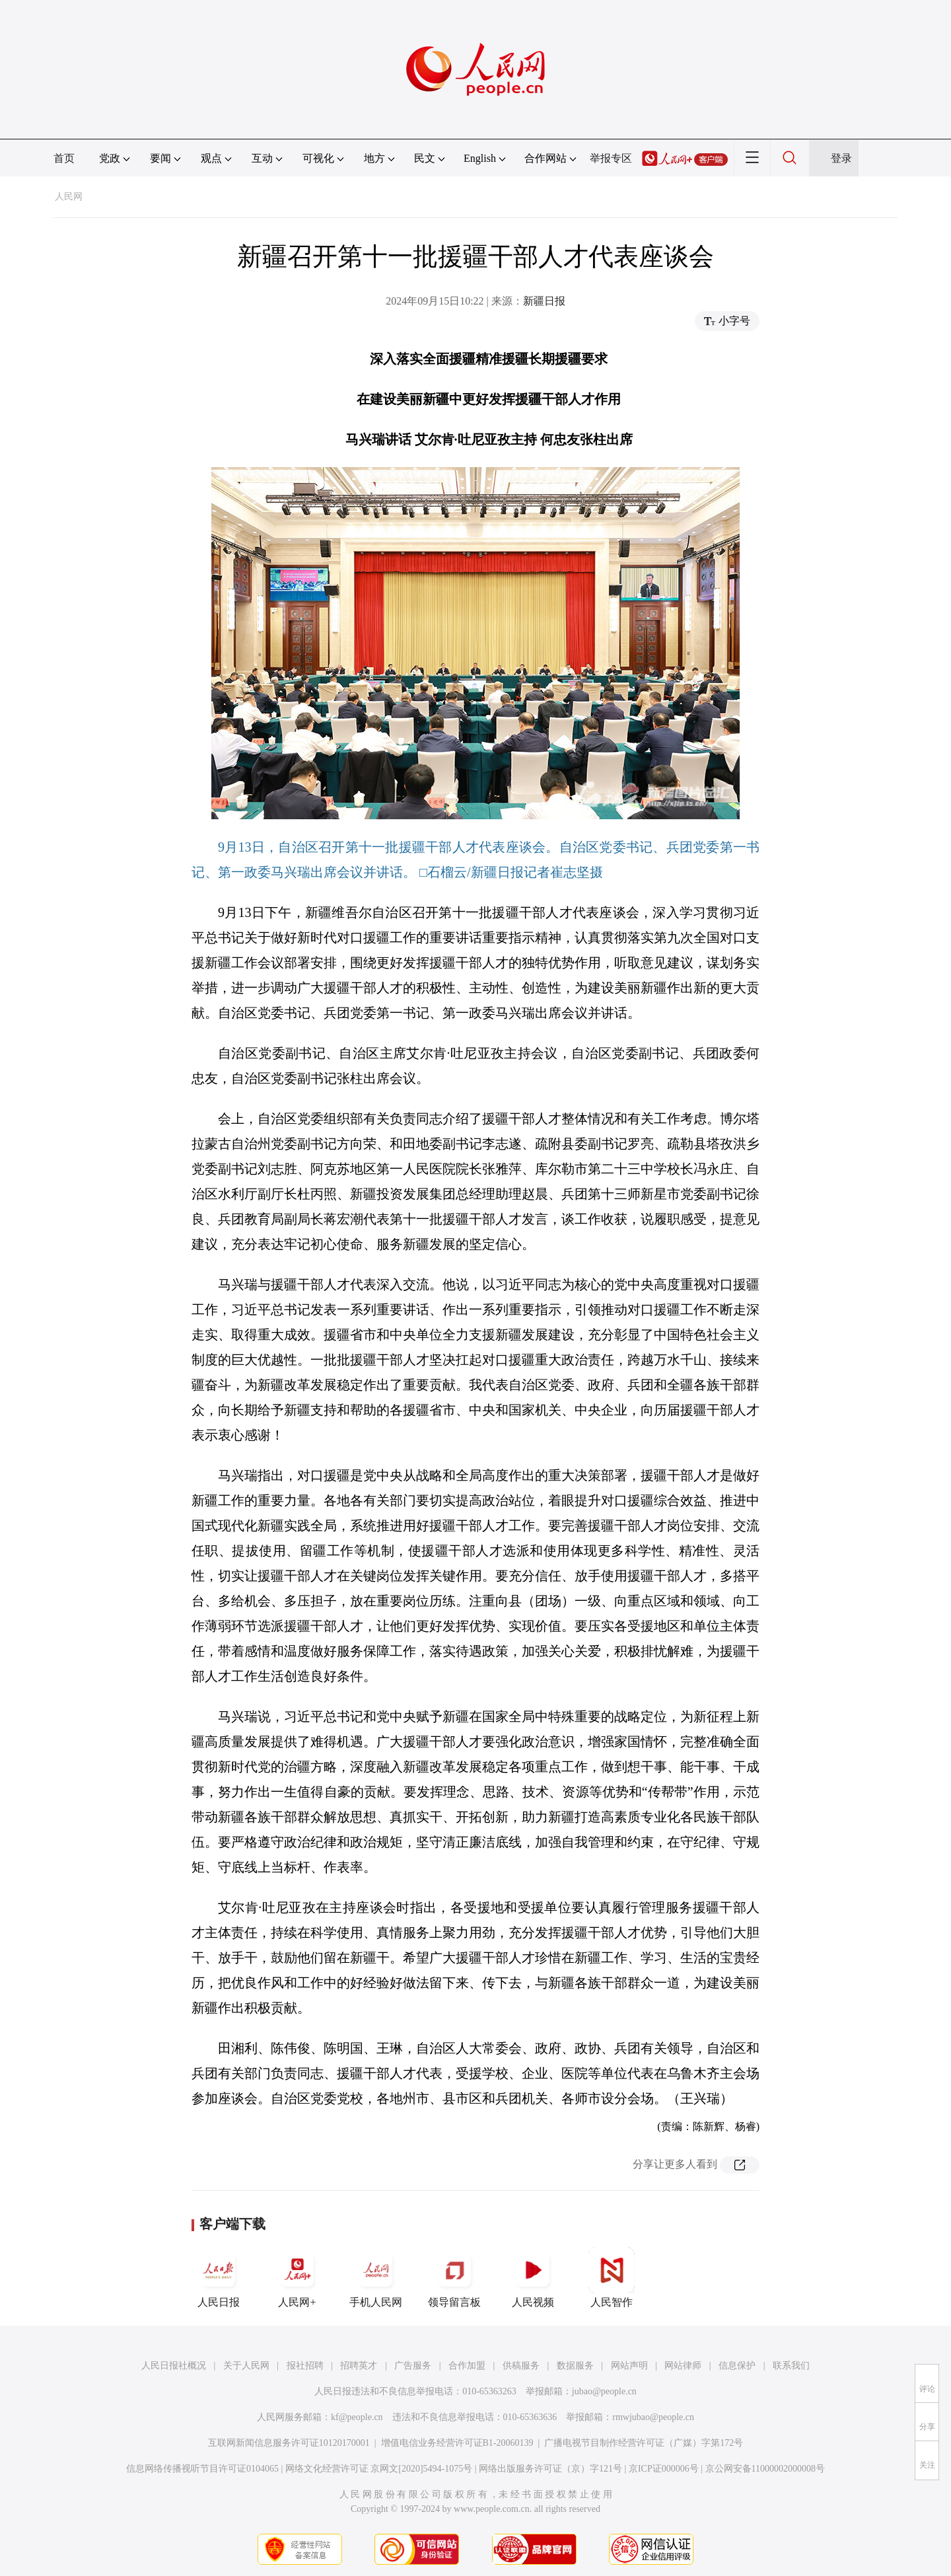  What do you see at coordinates (202, 2469) in the screenshot?
I see `信息网络传播视听节目许可证0104065` at bounding box center [202, 2469].